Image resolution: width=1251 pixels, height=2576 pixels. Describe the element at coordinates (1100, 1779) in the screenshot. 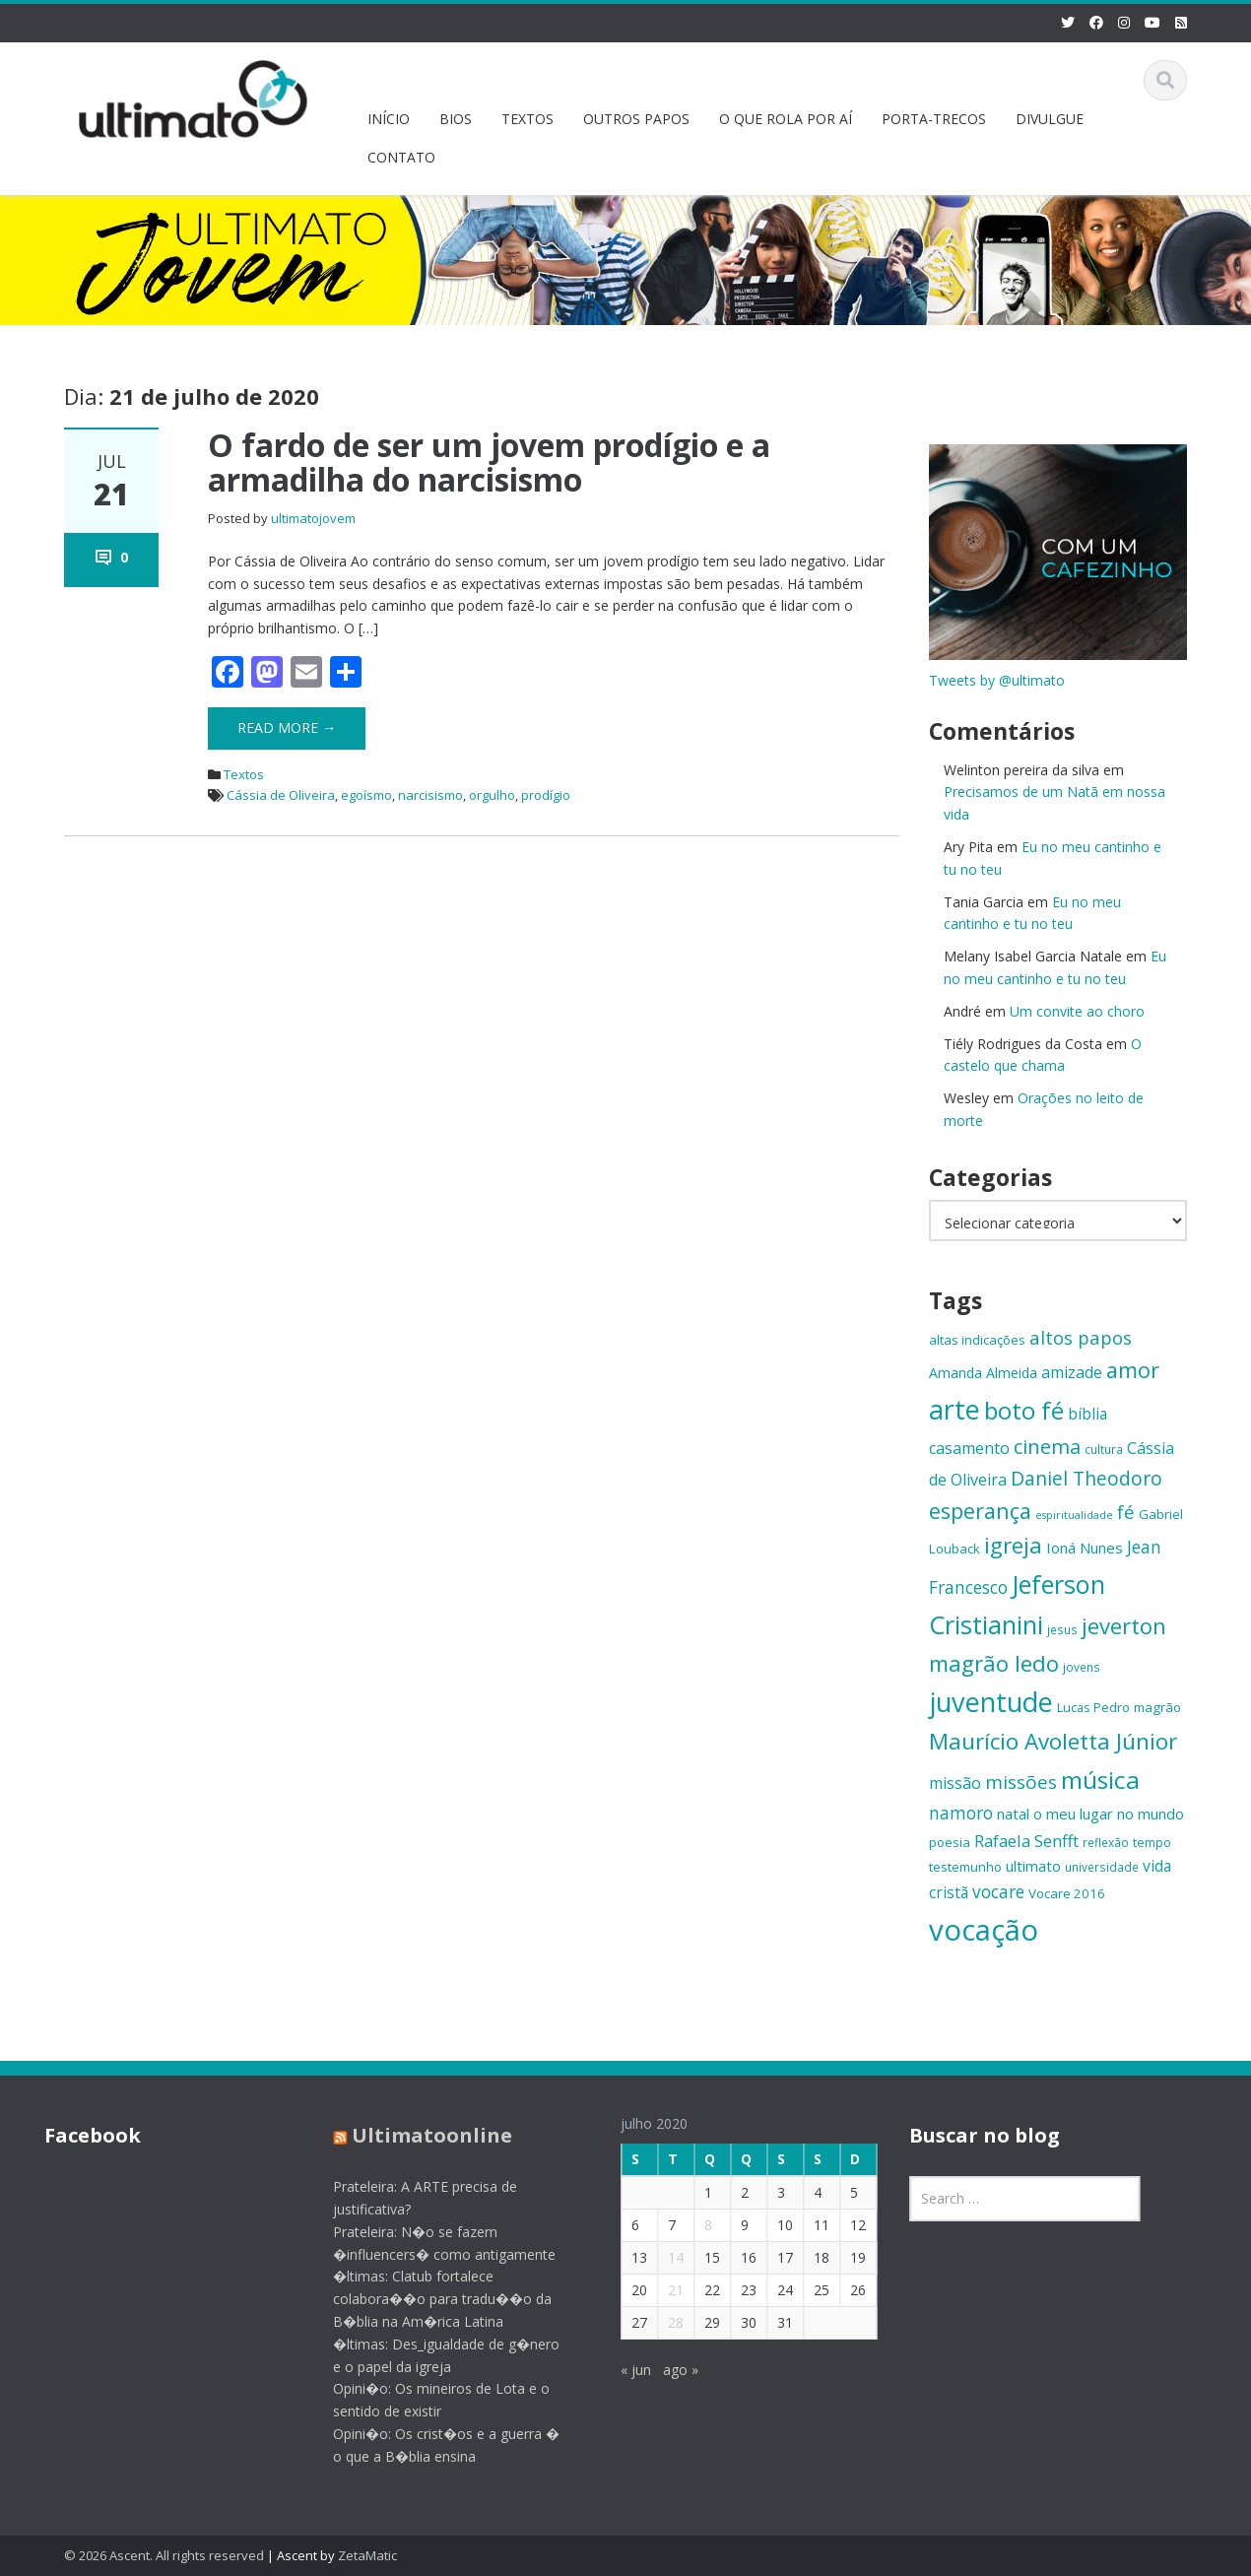

I see `música [música (38 itens)]` at that location.